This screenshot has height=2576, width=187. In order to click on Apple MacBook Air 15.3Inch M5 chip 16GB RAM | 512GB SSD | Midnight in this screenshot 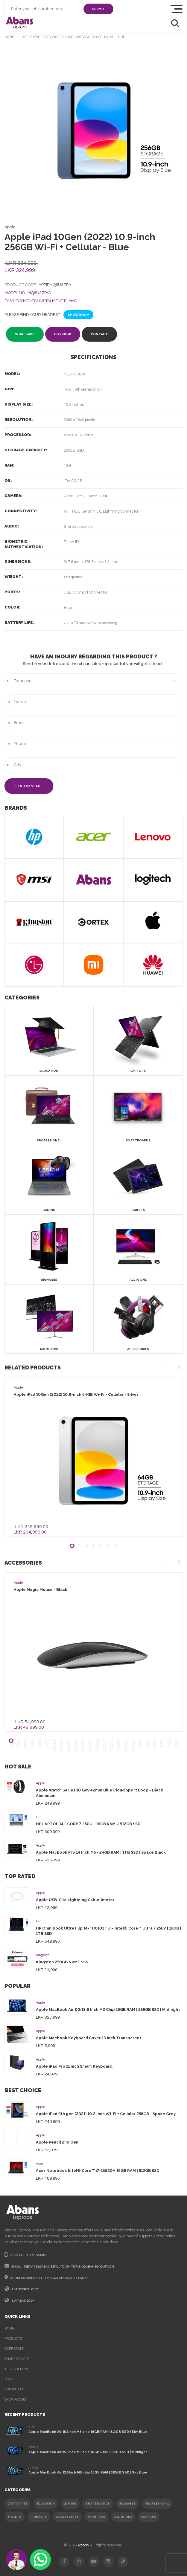, I will do `click(87, 2452)`.